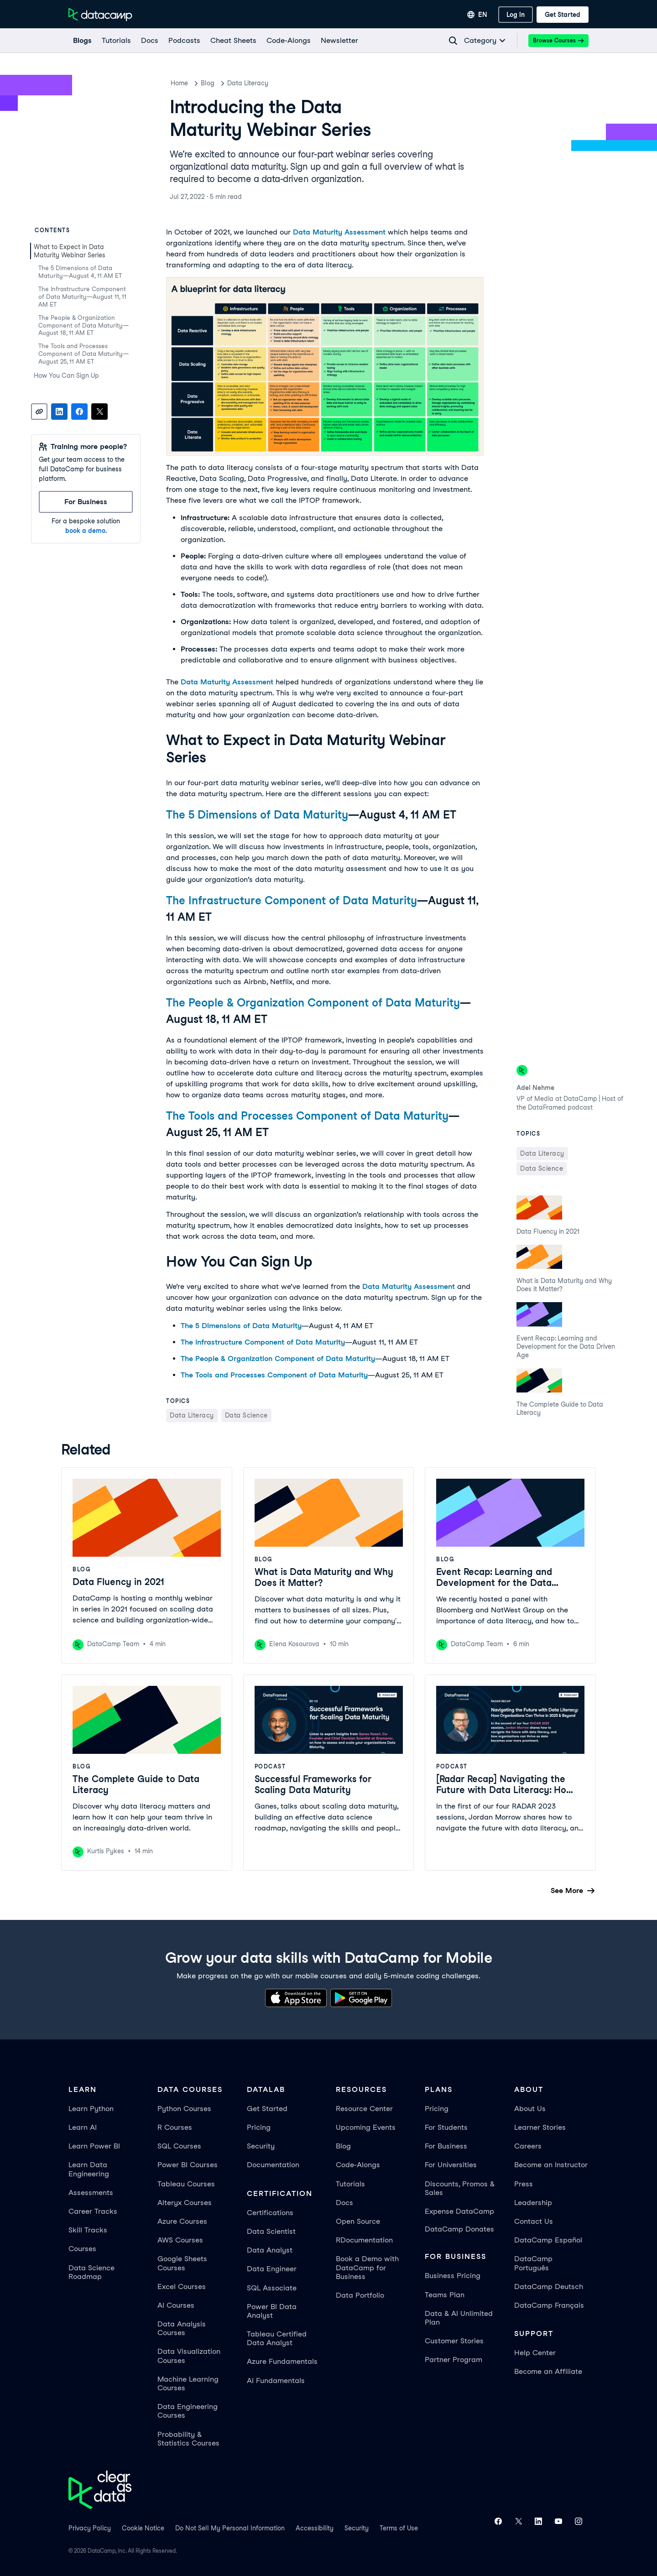 This screenshot has height=2576, width=657. Describe the element at coordinates (181, 2328) in the screenshot. I see `Data Analysis Courses` at that location.